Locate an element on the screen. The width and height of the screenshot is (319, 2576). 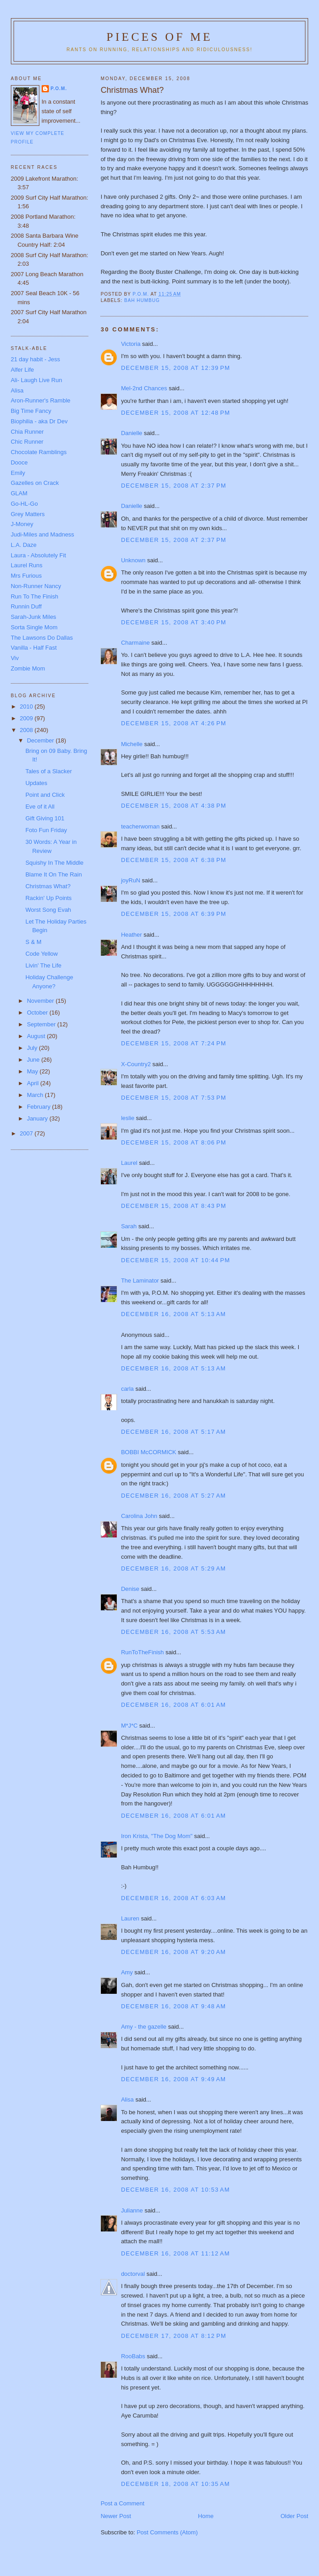
Heather is located at coordinates (131, 934).